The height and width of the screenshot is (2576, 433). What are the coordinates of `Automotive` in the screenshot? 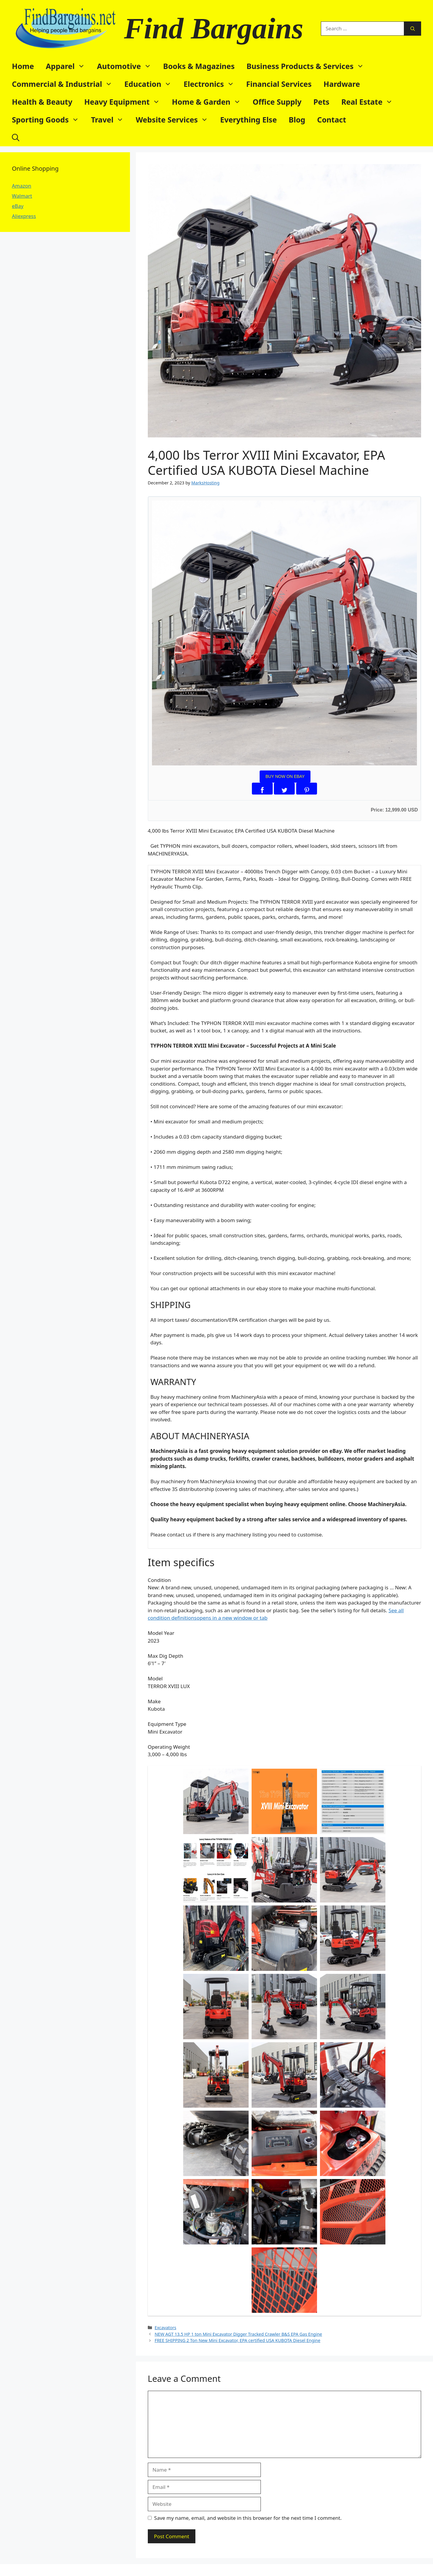 It's located at (127, 66).